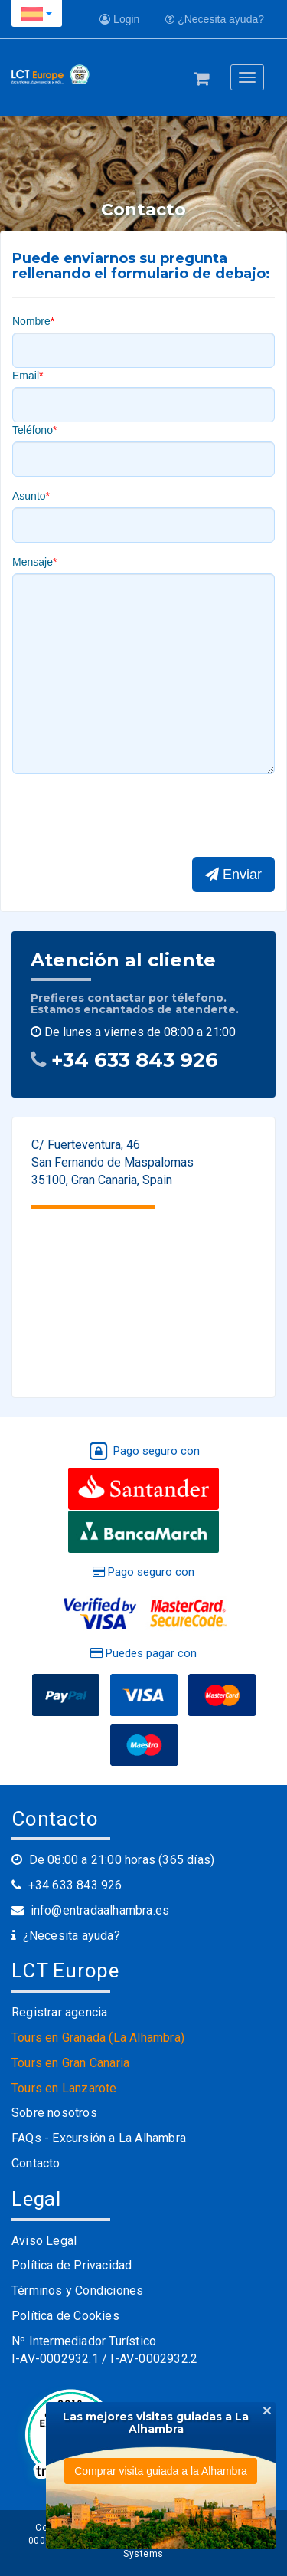  Describe the element at coordinates (44, 2240) in the screenshot. I see `Aviso Legal` at that location.